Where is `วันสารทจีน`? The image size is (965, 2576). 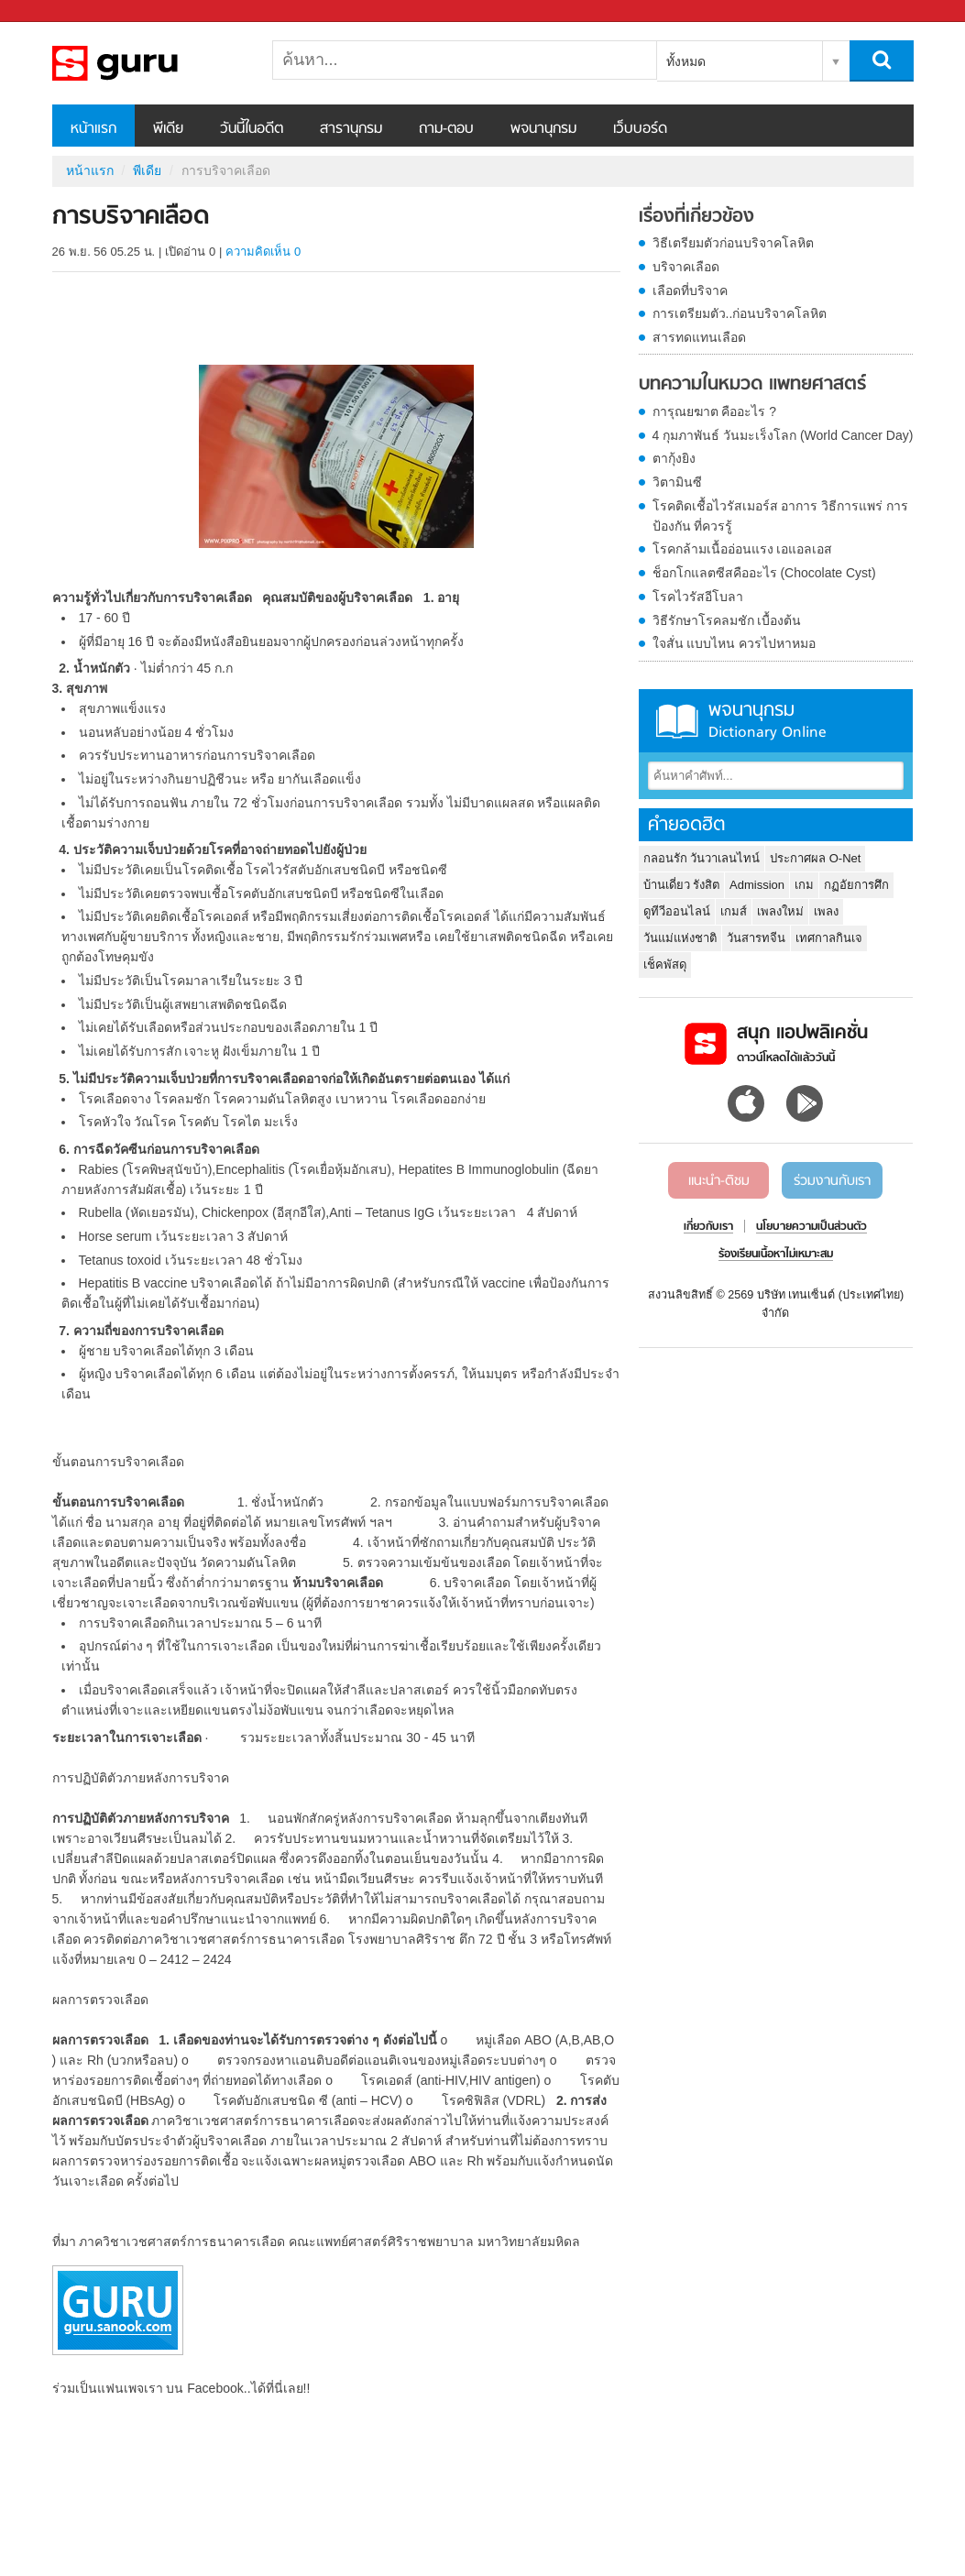 วันสารทจีน is located at coordinates (756, 938).